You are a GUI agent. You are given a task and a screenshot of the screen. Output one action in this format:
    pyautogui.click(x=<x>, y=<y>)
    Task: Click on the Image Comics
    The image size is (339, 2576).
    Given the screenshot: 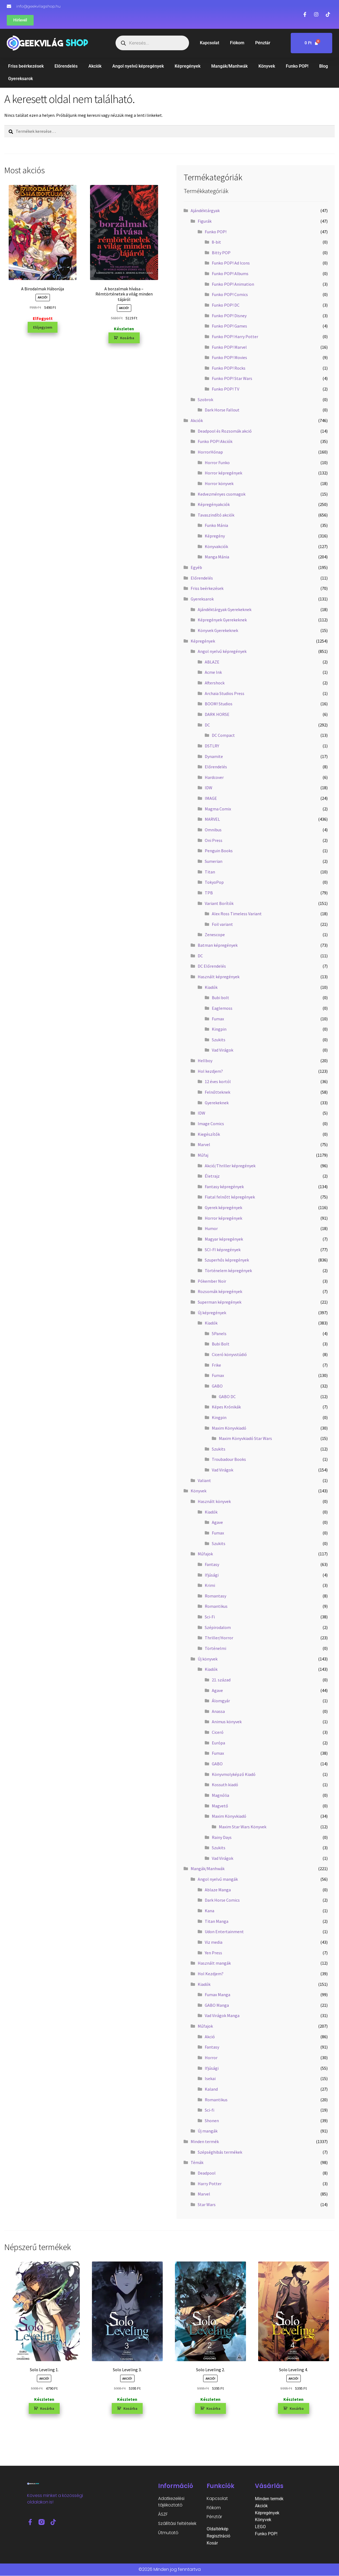 What is the action you would take?
    pyautogui.click(x=211, y=1123)
    